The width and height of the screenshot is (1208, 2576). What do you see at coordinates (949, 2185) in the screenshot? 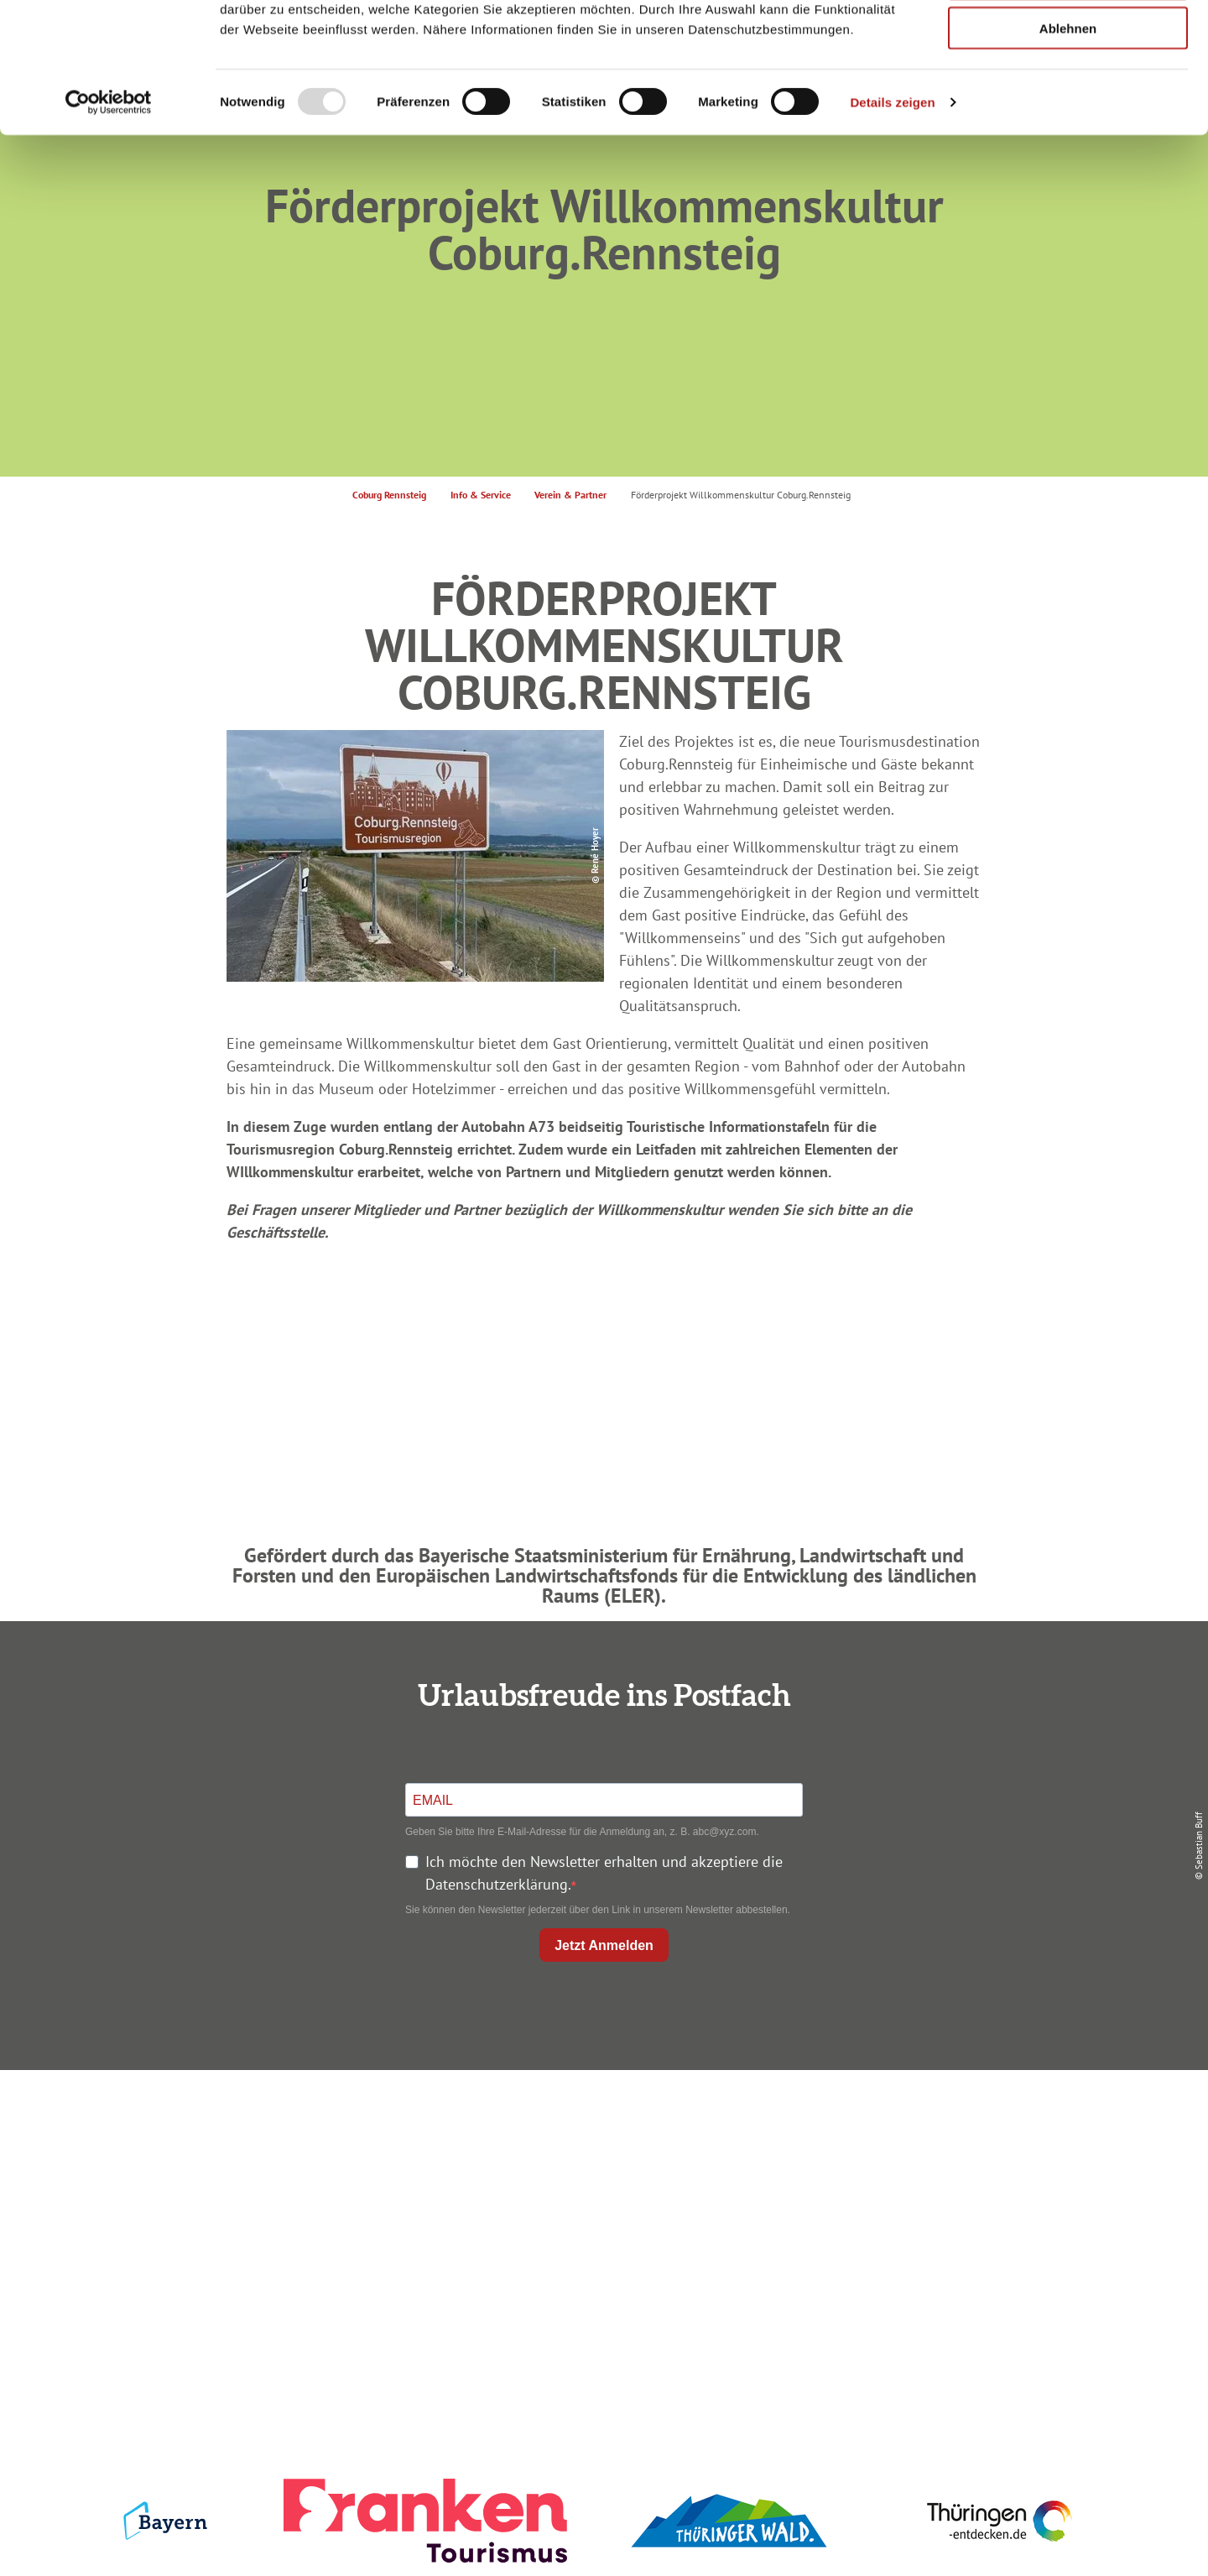
I see `Presse` at bounding box center [949, 2185].